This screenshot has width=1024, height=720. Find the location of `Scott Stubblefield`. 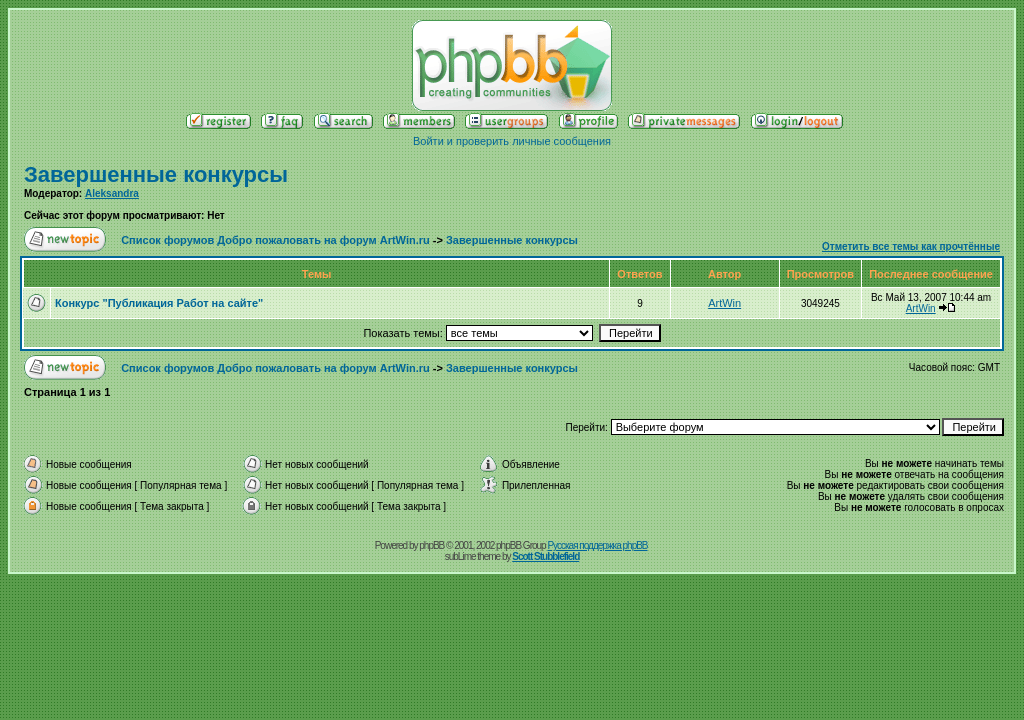

Scott Stubblefield is located at coordinates (545, 556).